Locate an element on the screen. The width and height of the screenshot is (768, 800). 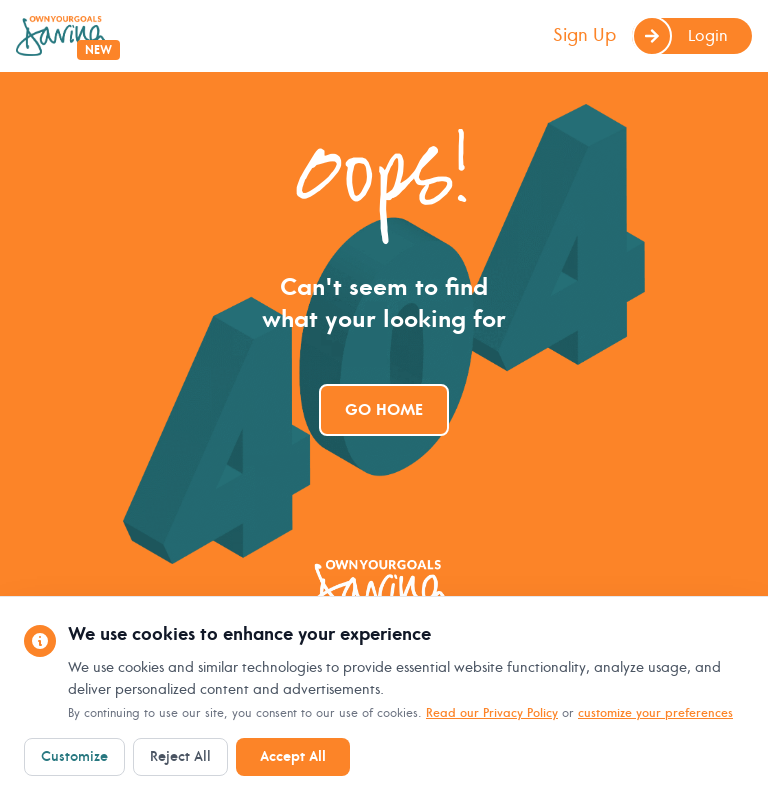
Reject All is located at coordinates (180, 756).